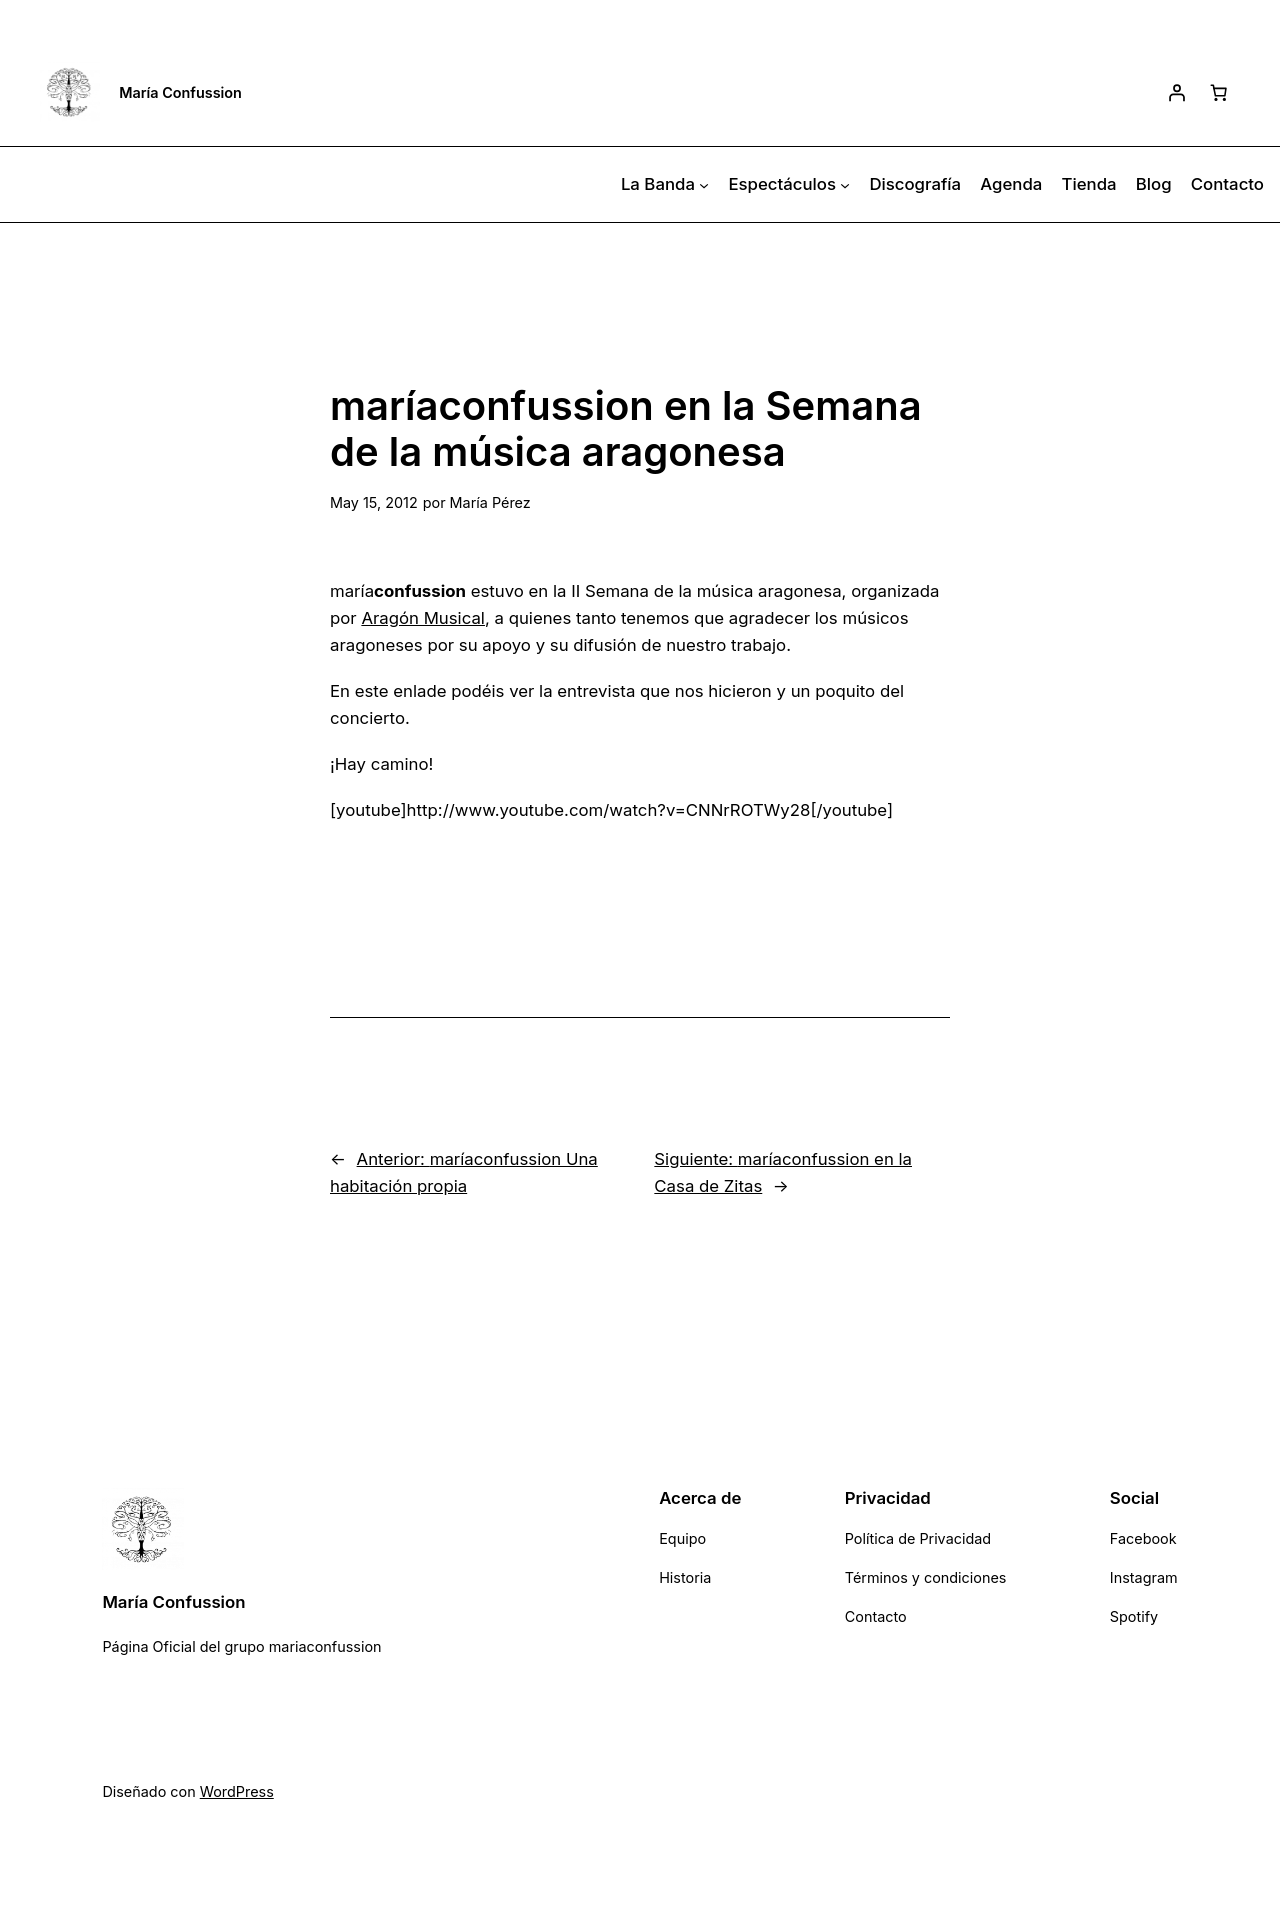 This screenshot has height=1905, width=1280. What do you see at coordinates (1219, 92) in the screenshot?
I see `[Número de artículos en el carrito: 0]` at bounding box center [1219, 92].